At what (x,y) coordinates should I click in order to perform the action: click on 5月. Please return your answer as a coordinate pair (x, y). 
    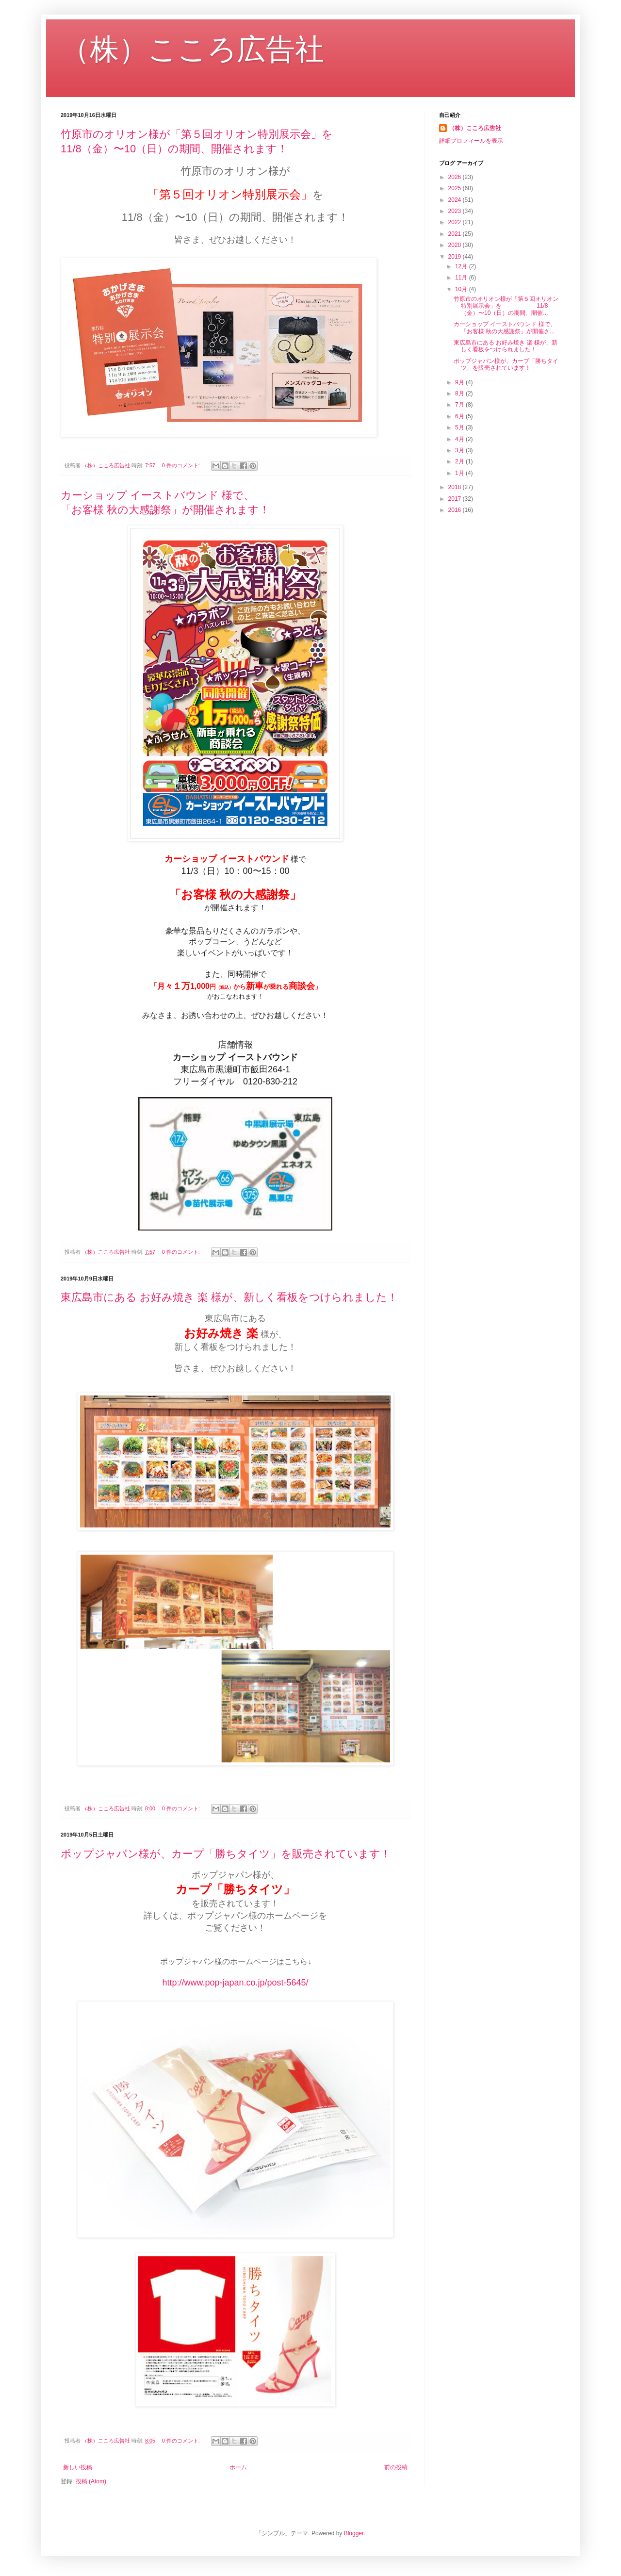
    Looking at the image, I should click on (460, 427).